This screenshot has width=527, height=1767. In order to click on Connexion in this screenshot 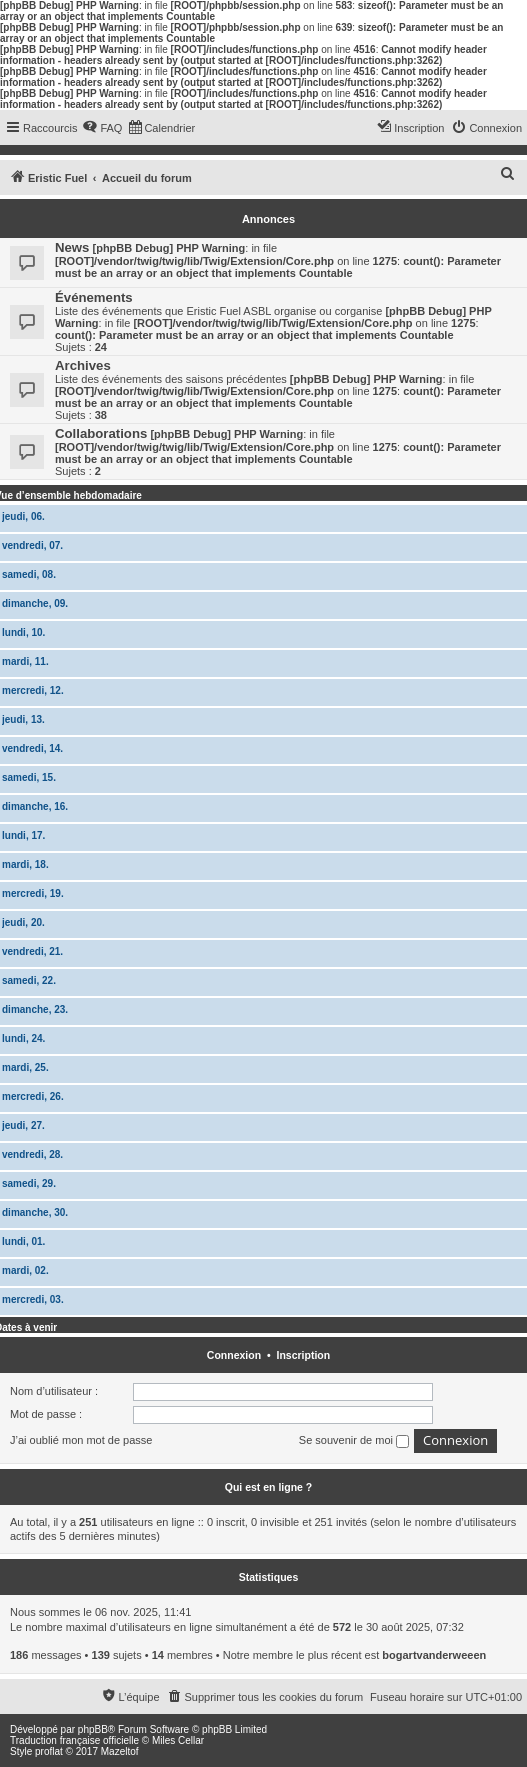, I will do `click(234, 1355)`.